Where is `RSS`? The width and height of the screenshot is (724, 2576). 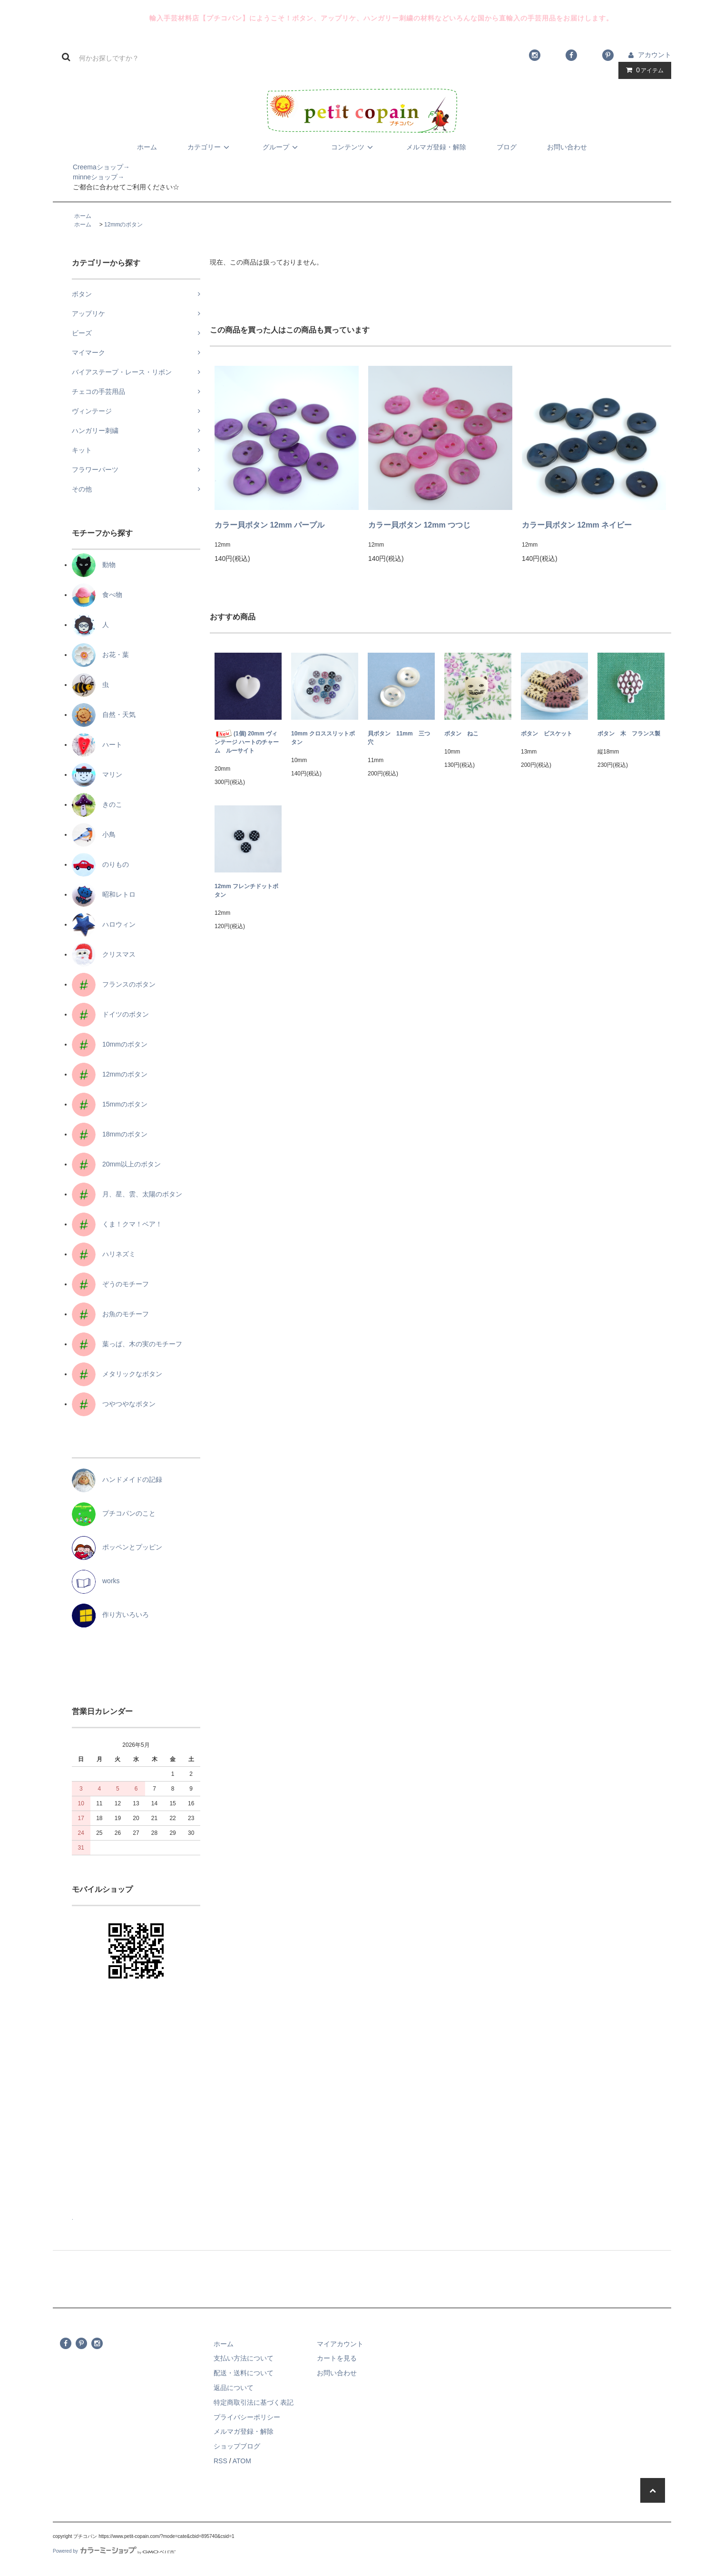
RSS is located at coordinates (220, 2461).